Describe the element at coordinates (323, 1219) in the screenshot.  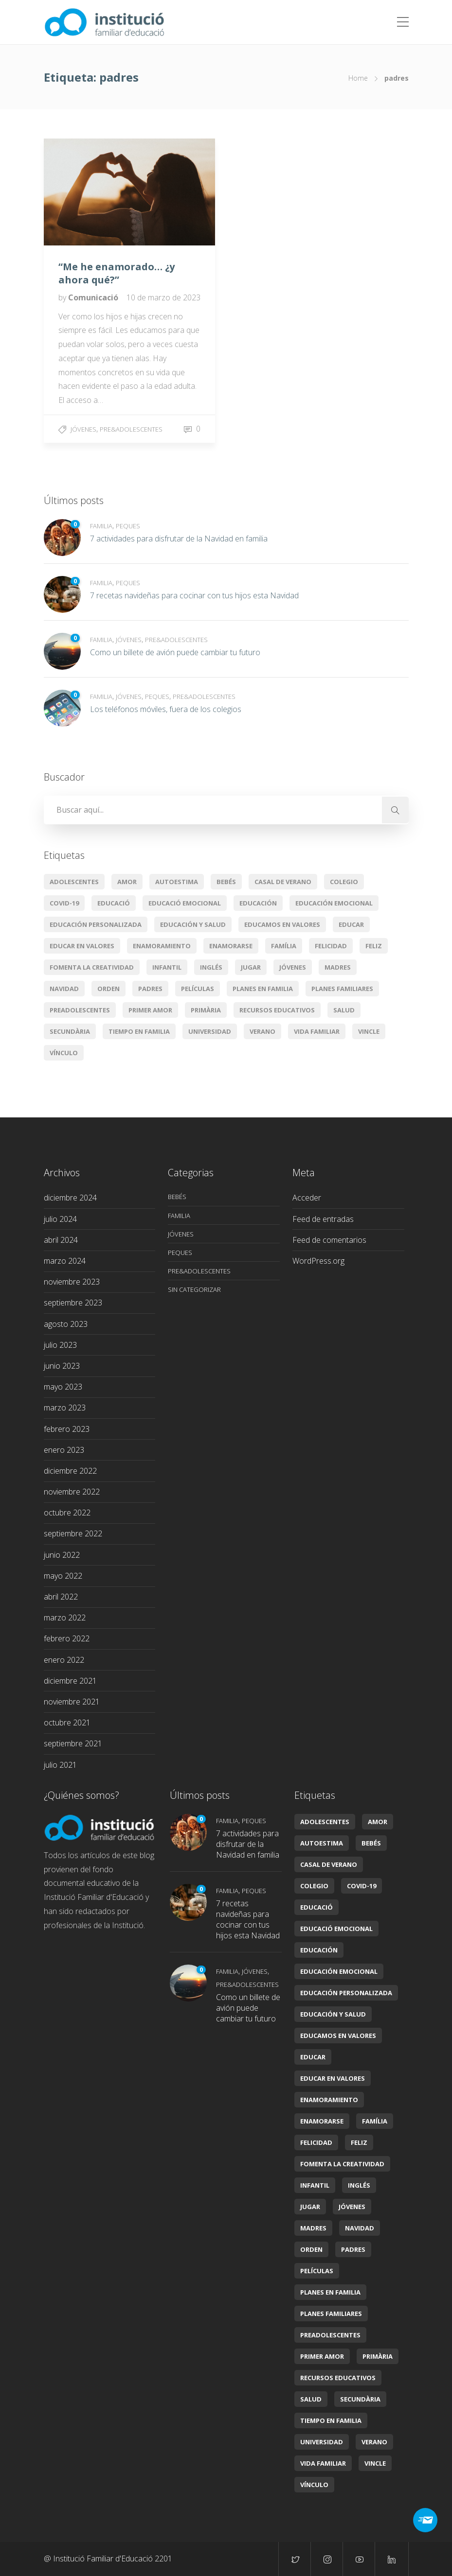
I see `Feed de entradas` at that location.